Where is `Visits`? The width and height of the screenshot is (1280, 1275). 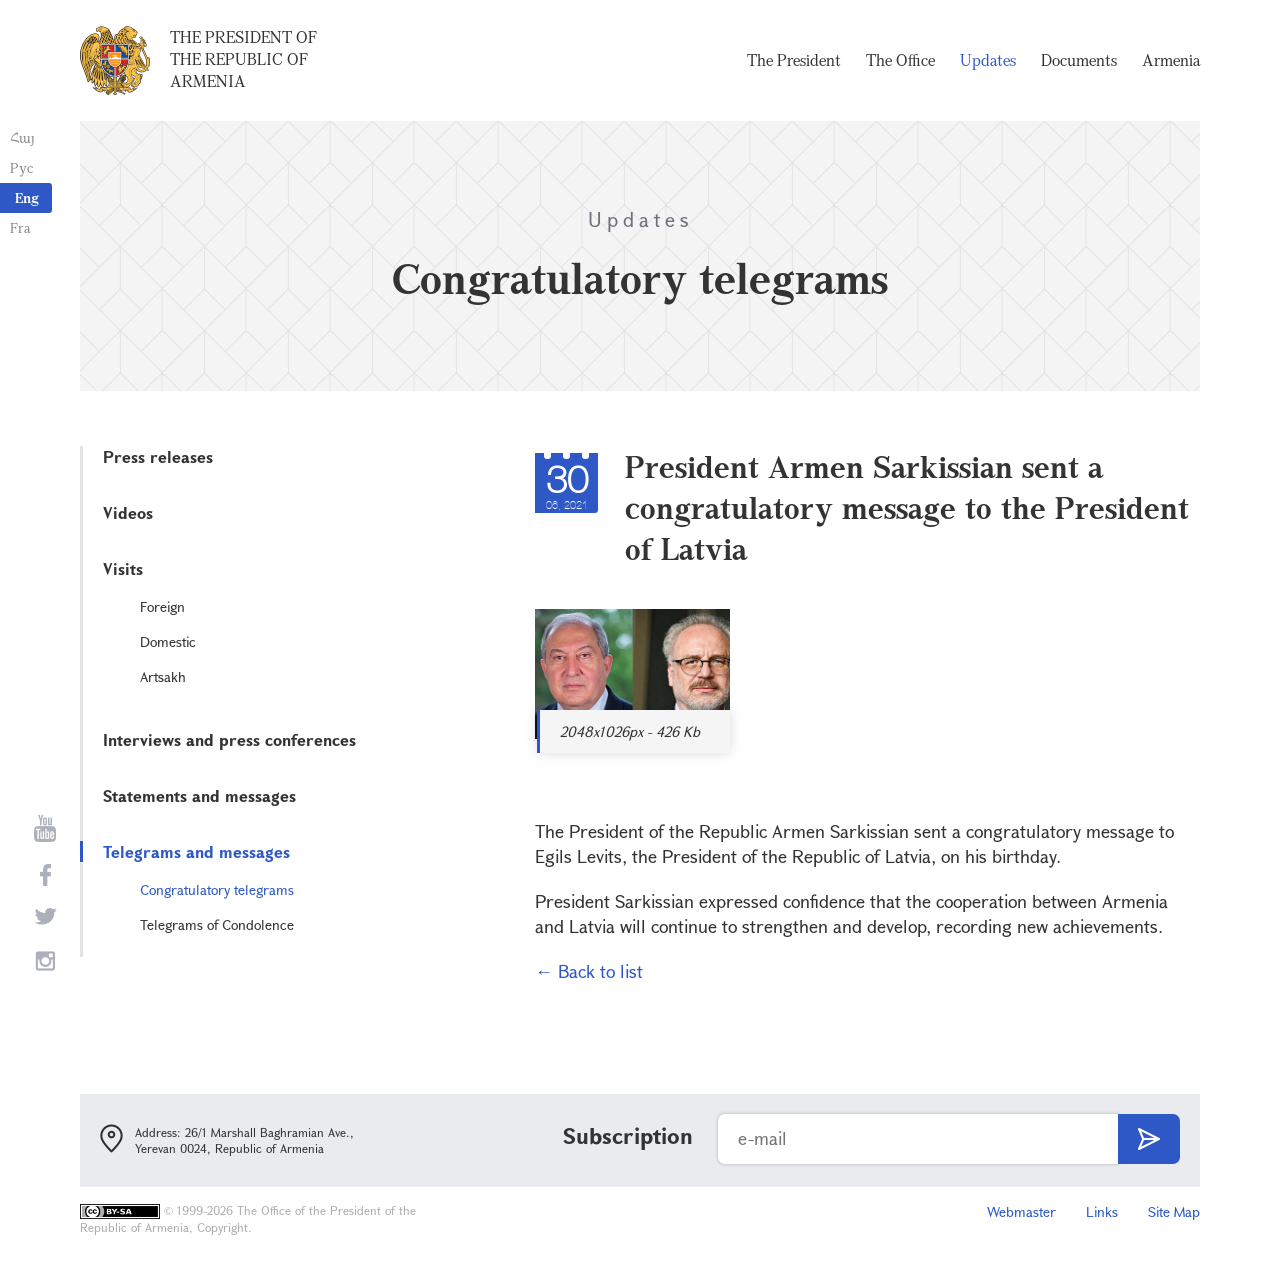 Visits is located at coordinates (123, 568).